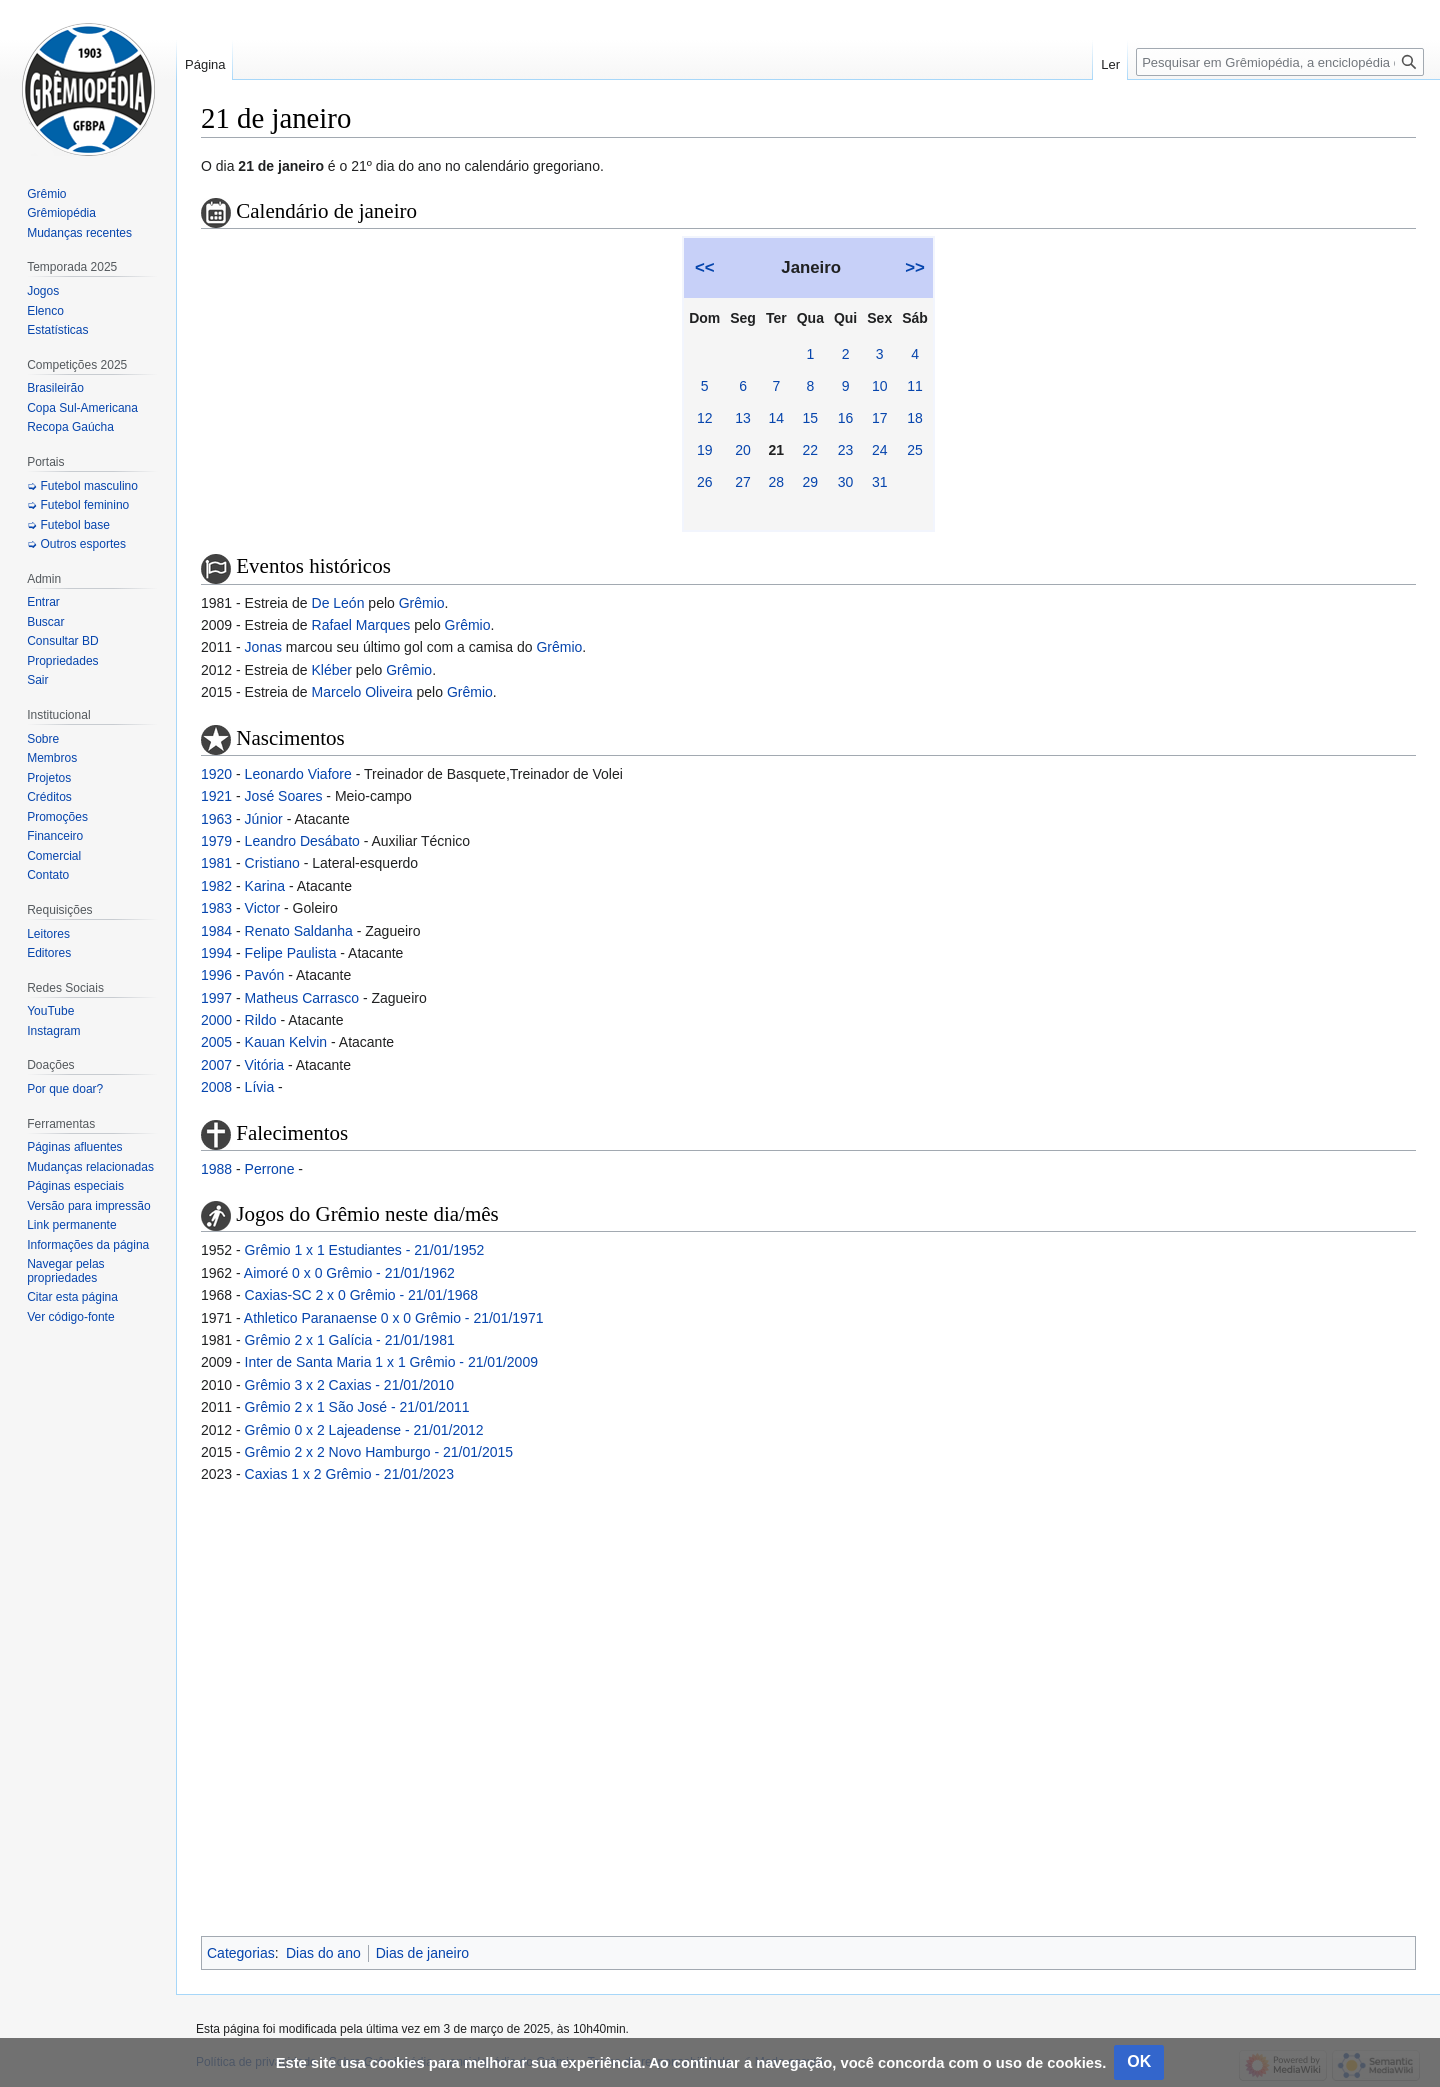  Describe the element at coordinates (284, 796) in the screenshot. I see `José Soares` at that location.